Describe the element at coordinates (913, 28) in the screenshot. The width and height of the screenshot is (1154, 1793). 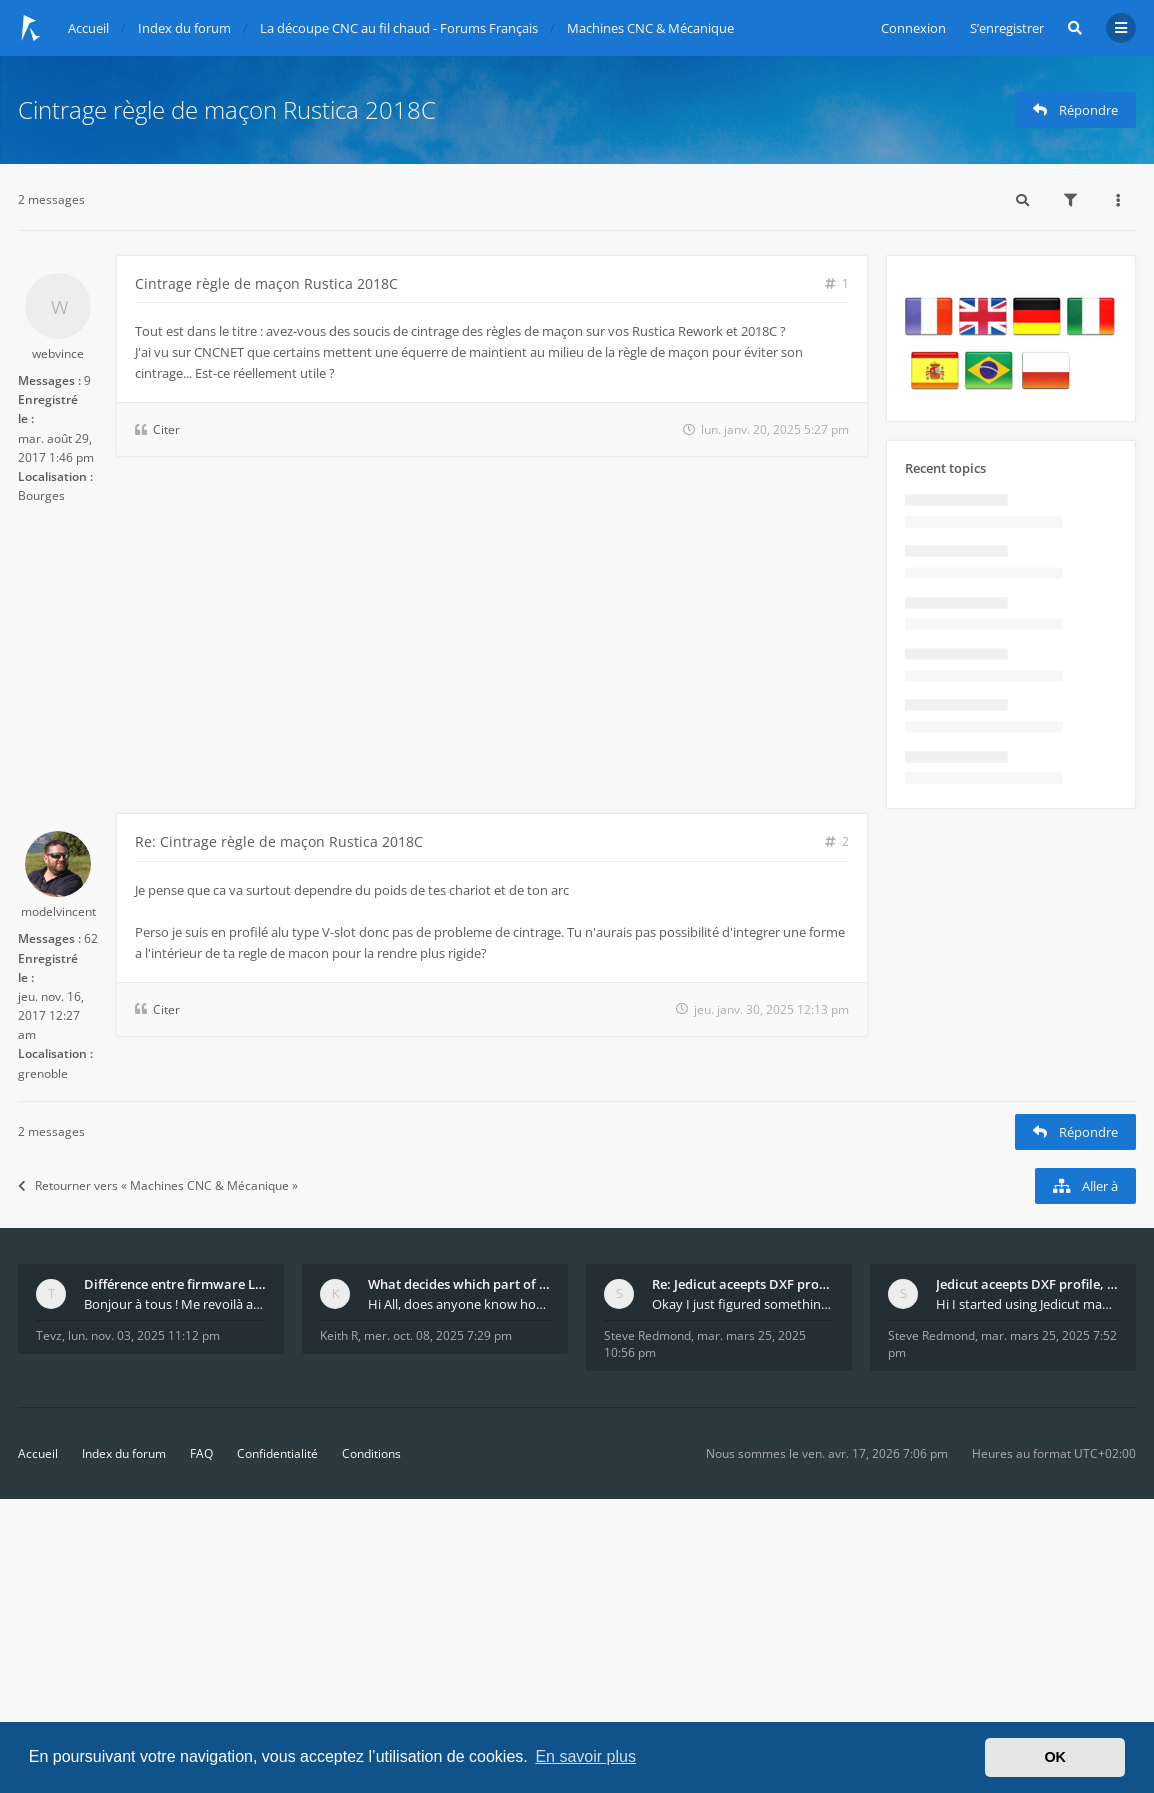
I see `Connexion` at that location.